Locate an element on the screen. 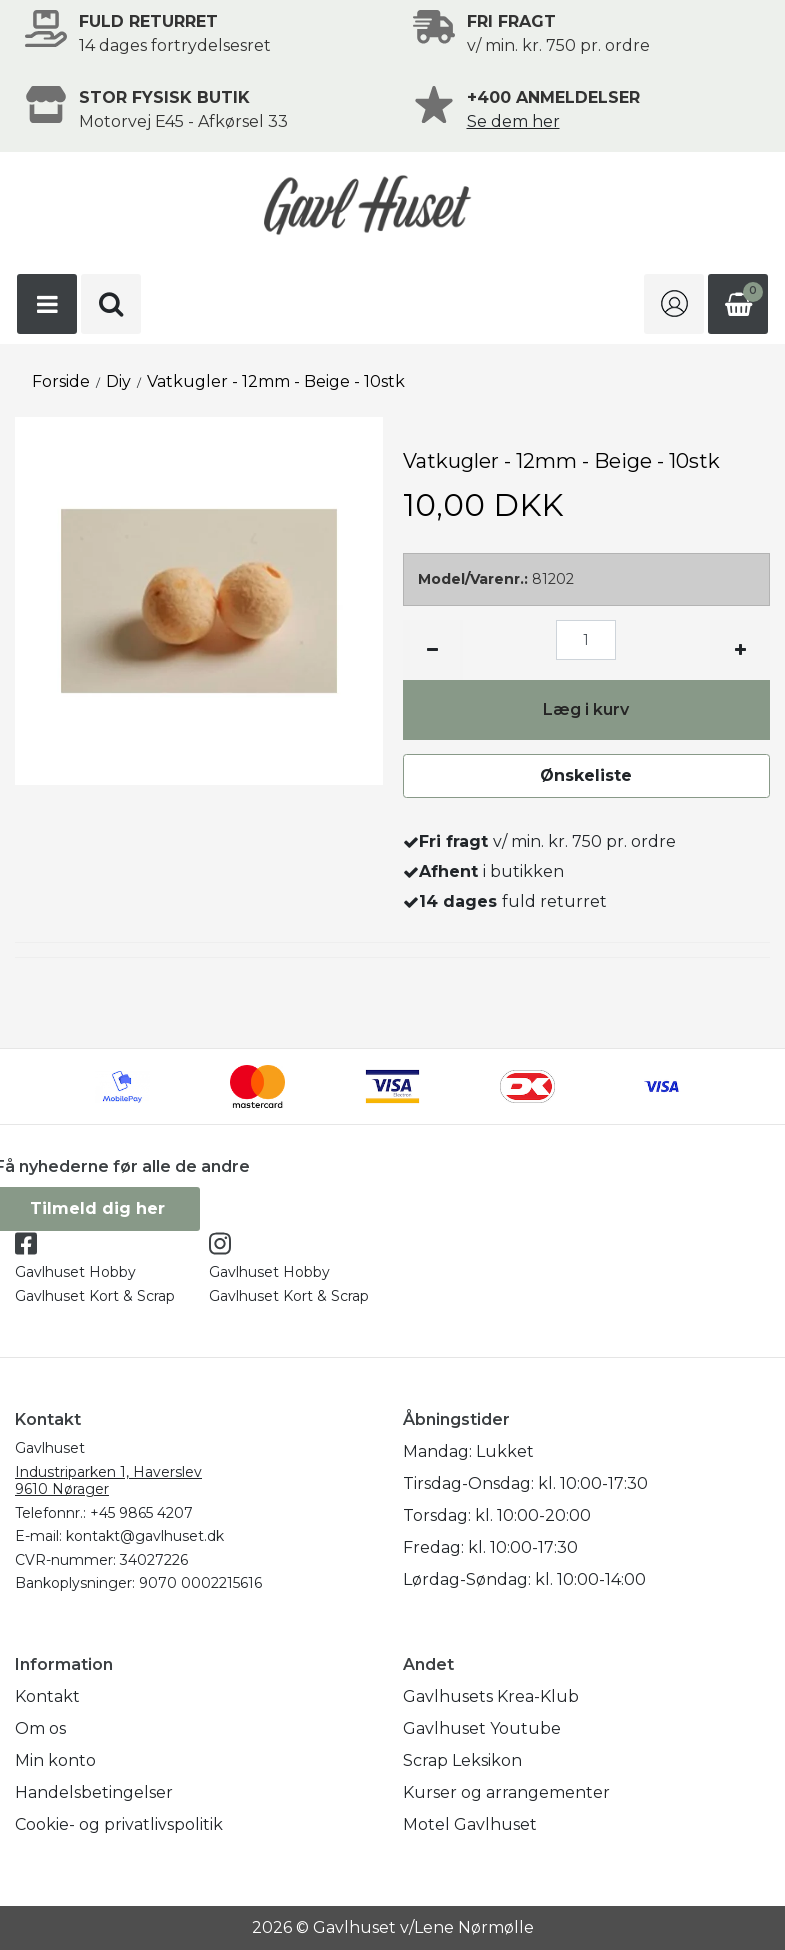 The image size is (785, 1950). Motel Gavlhuset is located at coordinates (470, 1824).